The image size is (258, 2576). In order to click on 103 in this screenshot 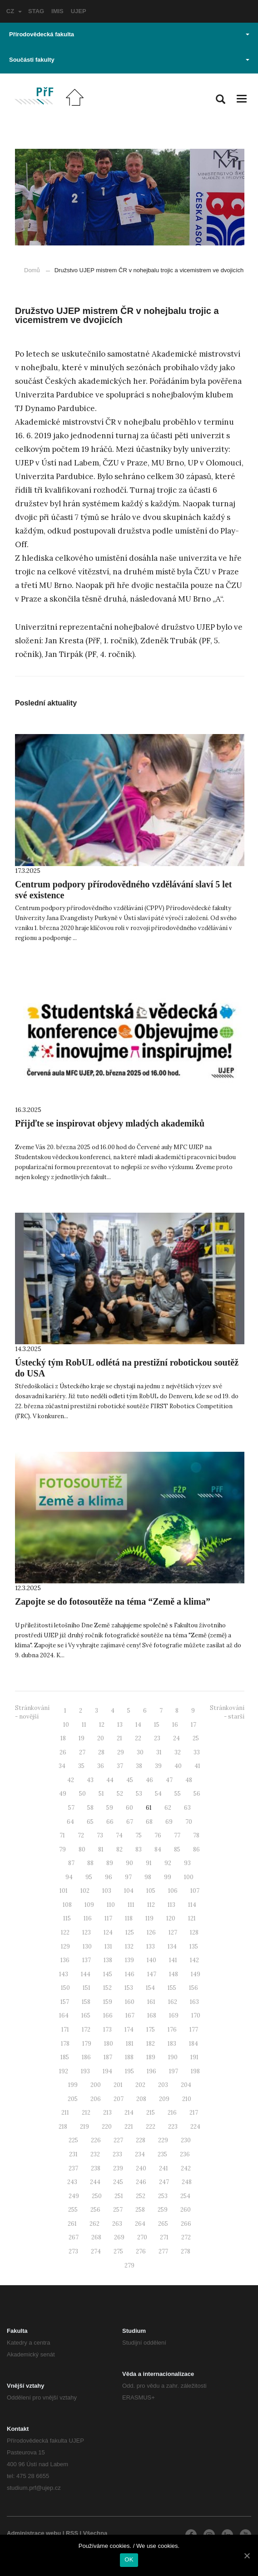, I will do `click(106, 1891)`.